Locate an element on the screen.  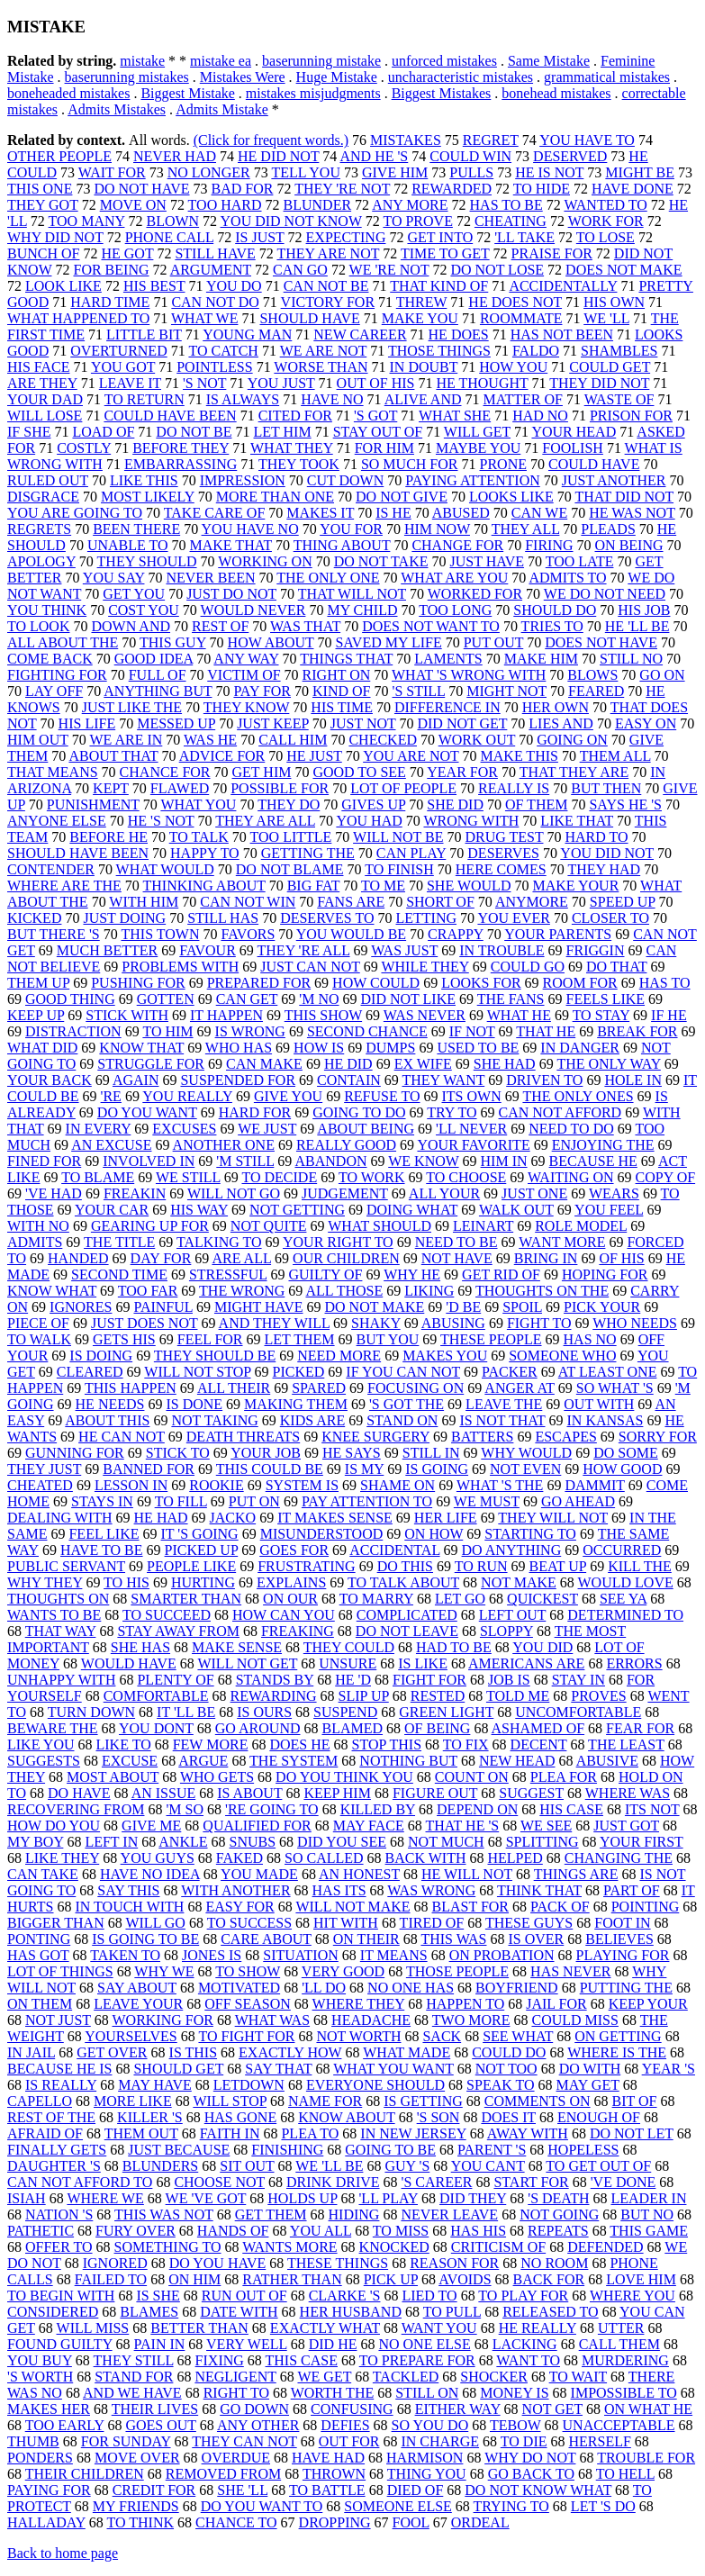
WHAT WE is located at coordinates (205, 318).